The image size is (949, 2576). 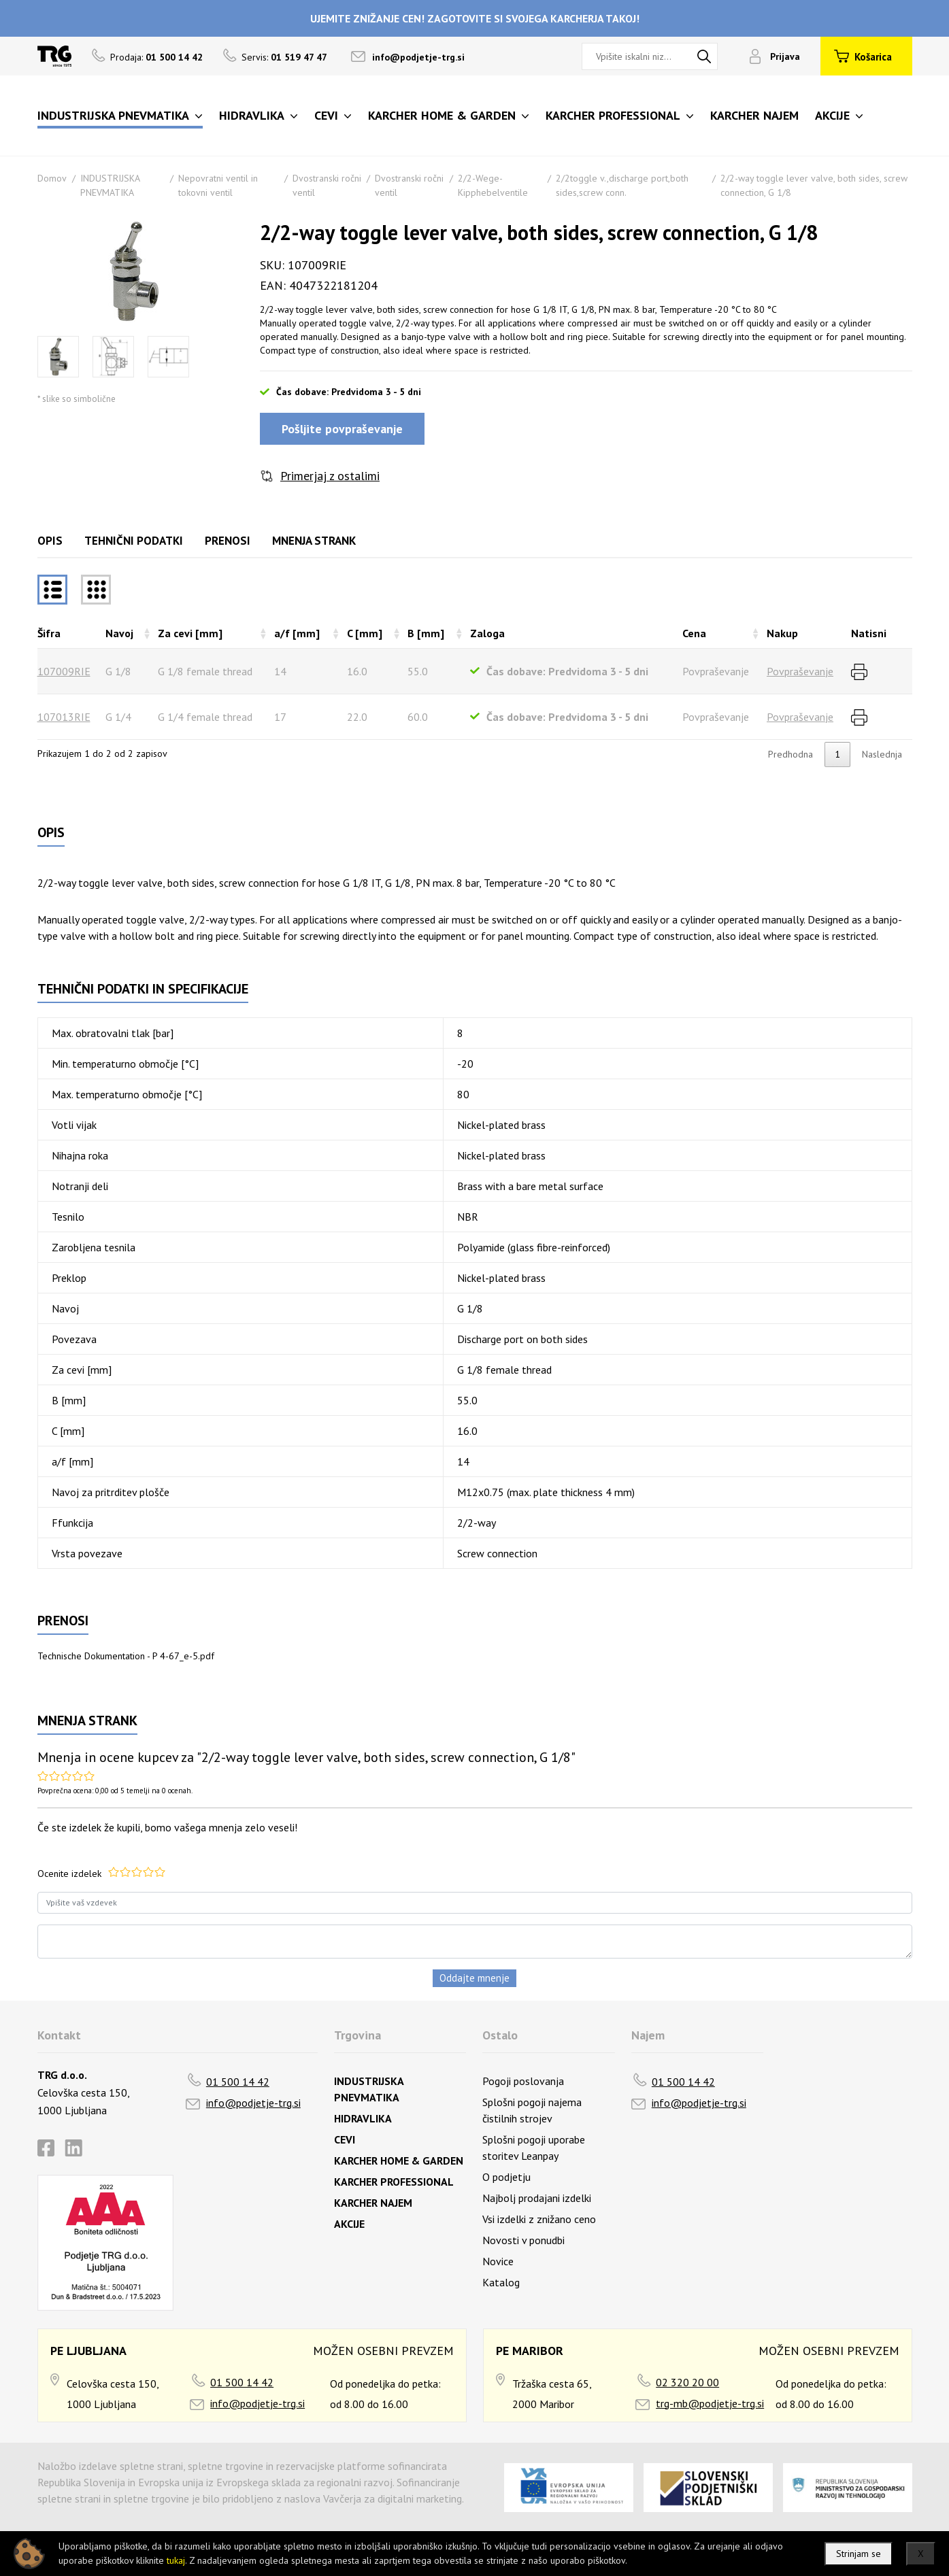 I want to click on Opis, so click(x=50, y=540).